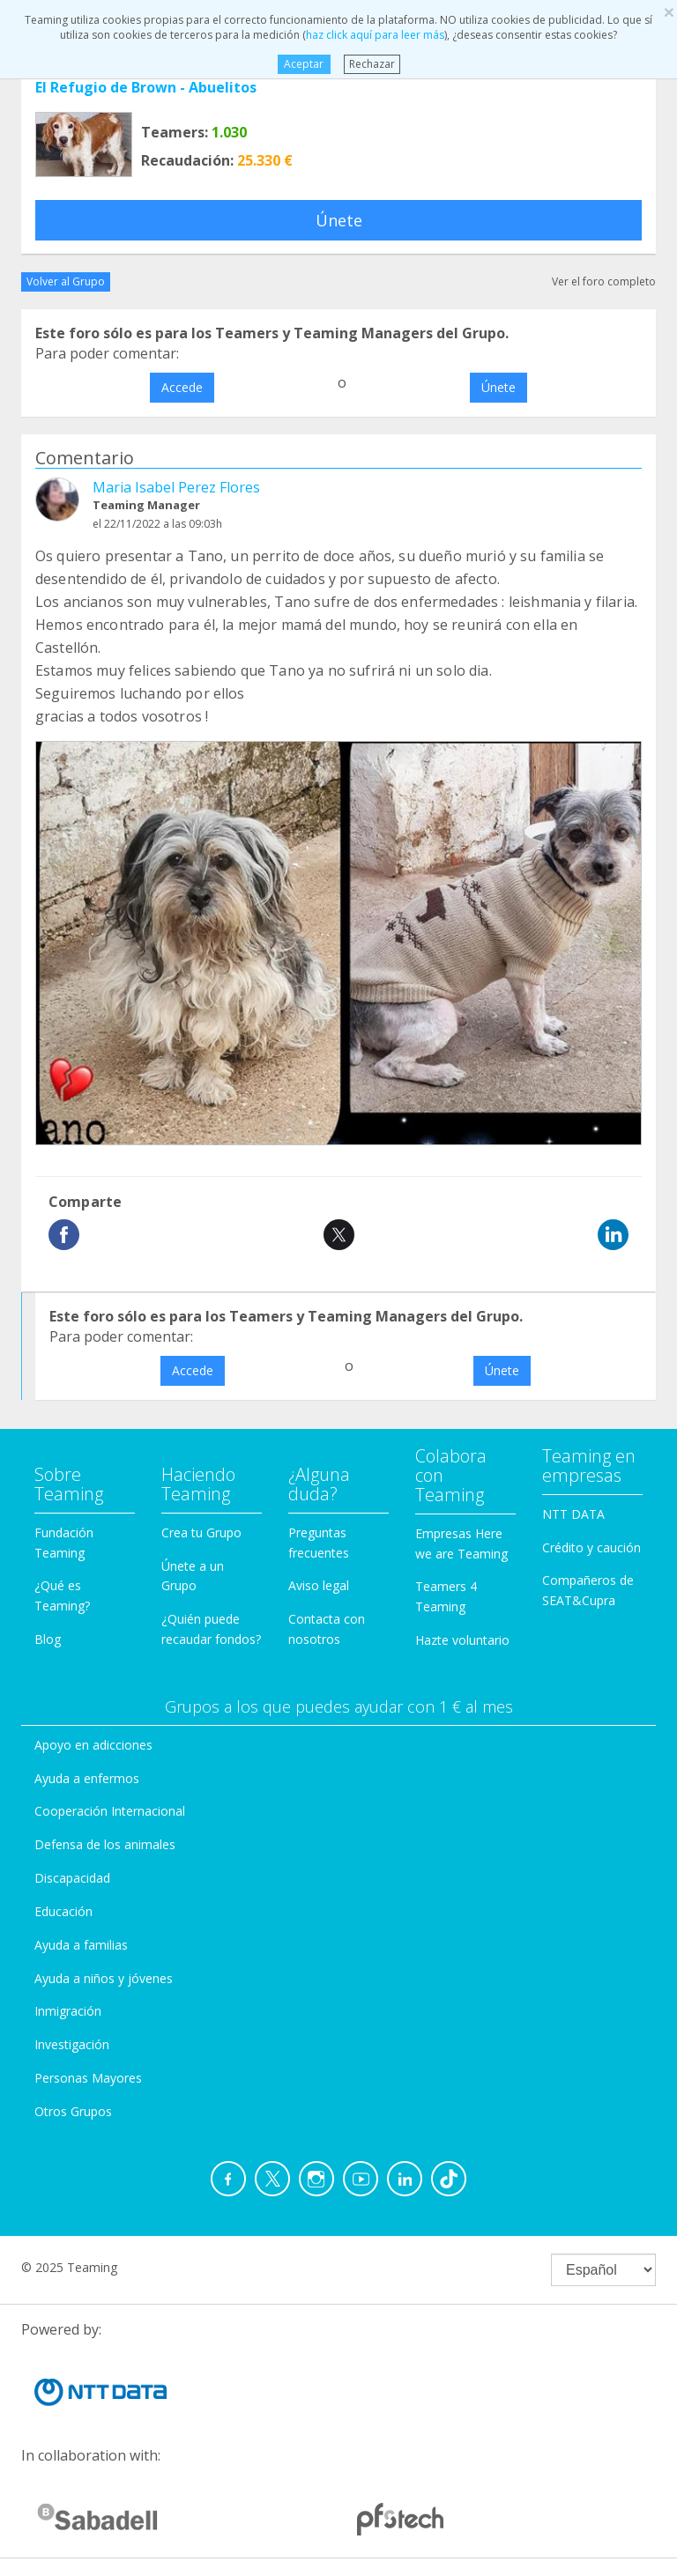 The image size is (677, 2576). What do you see at coordinates (72, 1877) in the screenshot?
I see `Discapacidad` at bounding box center [72, 1877].